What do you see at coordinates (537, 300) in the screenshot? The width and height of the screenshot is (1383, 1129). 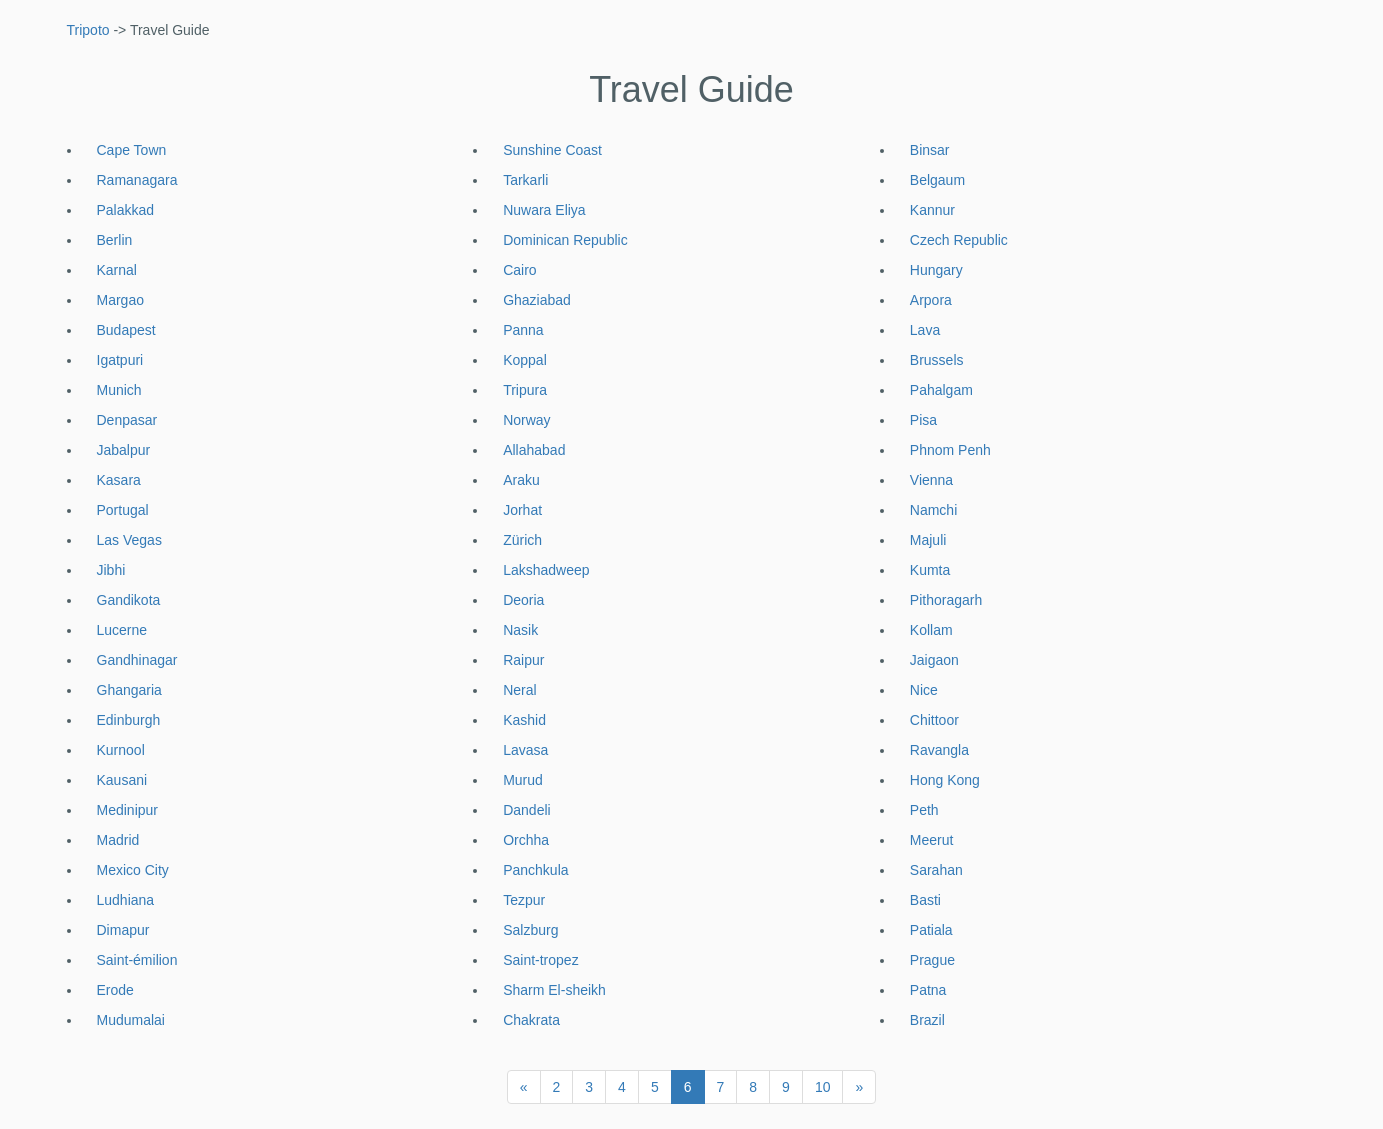 I see `Ghaziabad` at bounding box center [537, 300].